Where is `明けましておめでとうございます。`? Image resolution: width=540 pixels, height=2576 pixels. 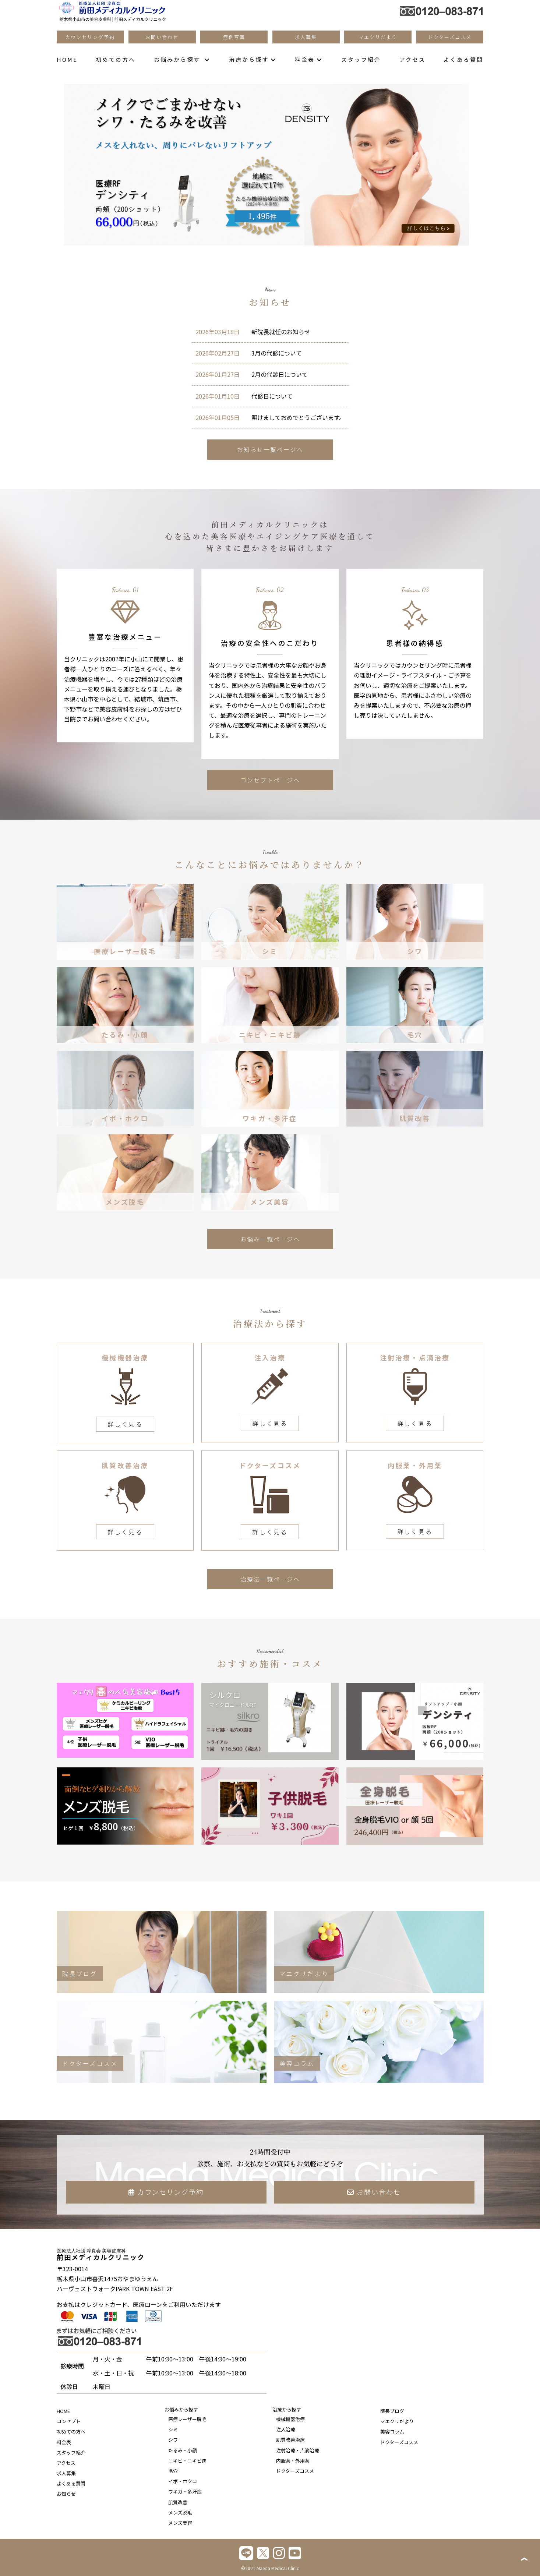 明けましておめでとうございます。 is located at coordinates (270, 417).